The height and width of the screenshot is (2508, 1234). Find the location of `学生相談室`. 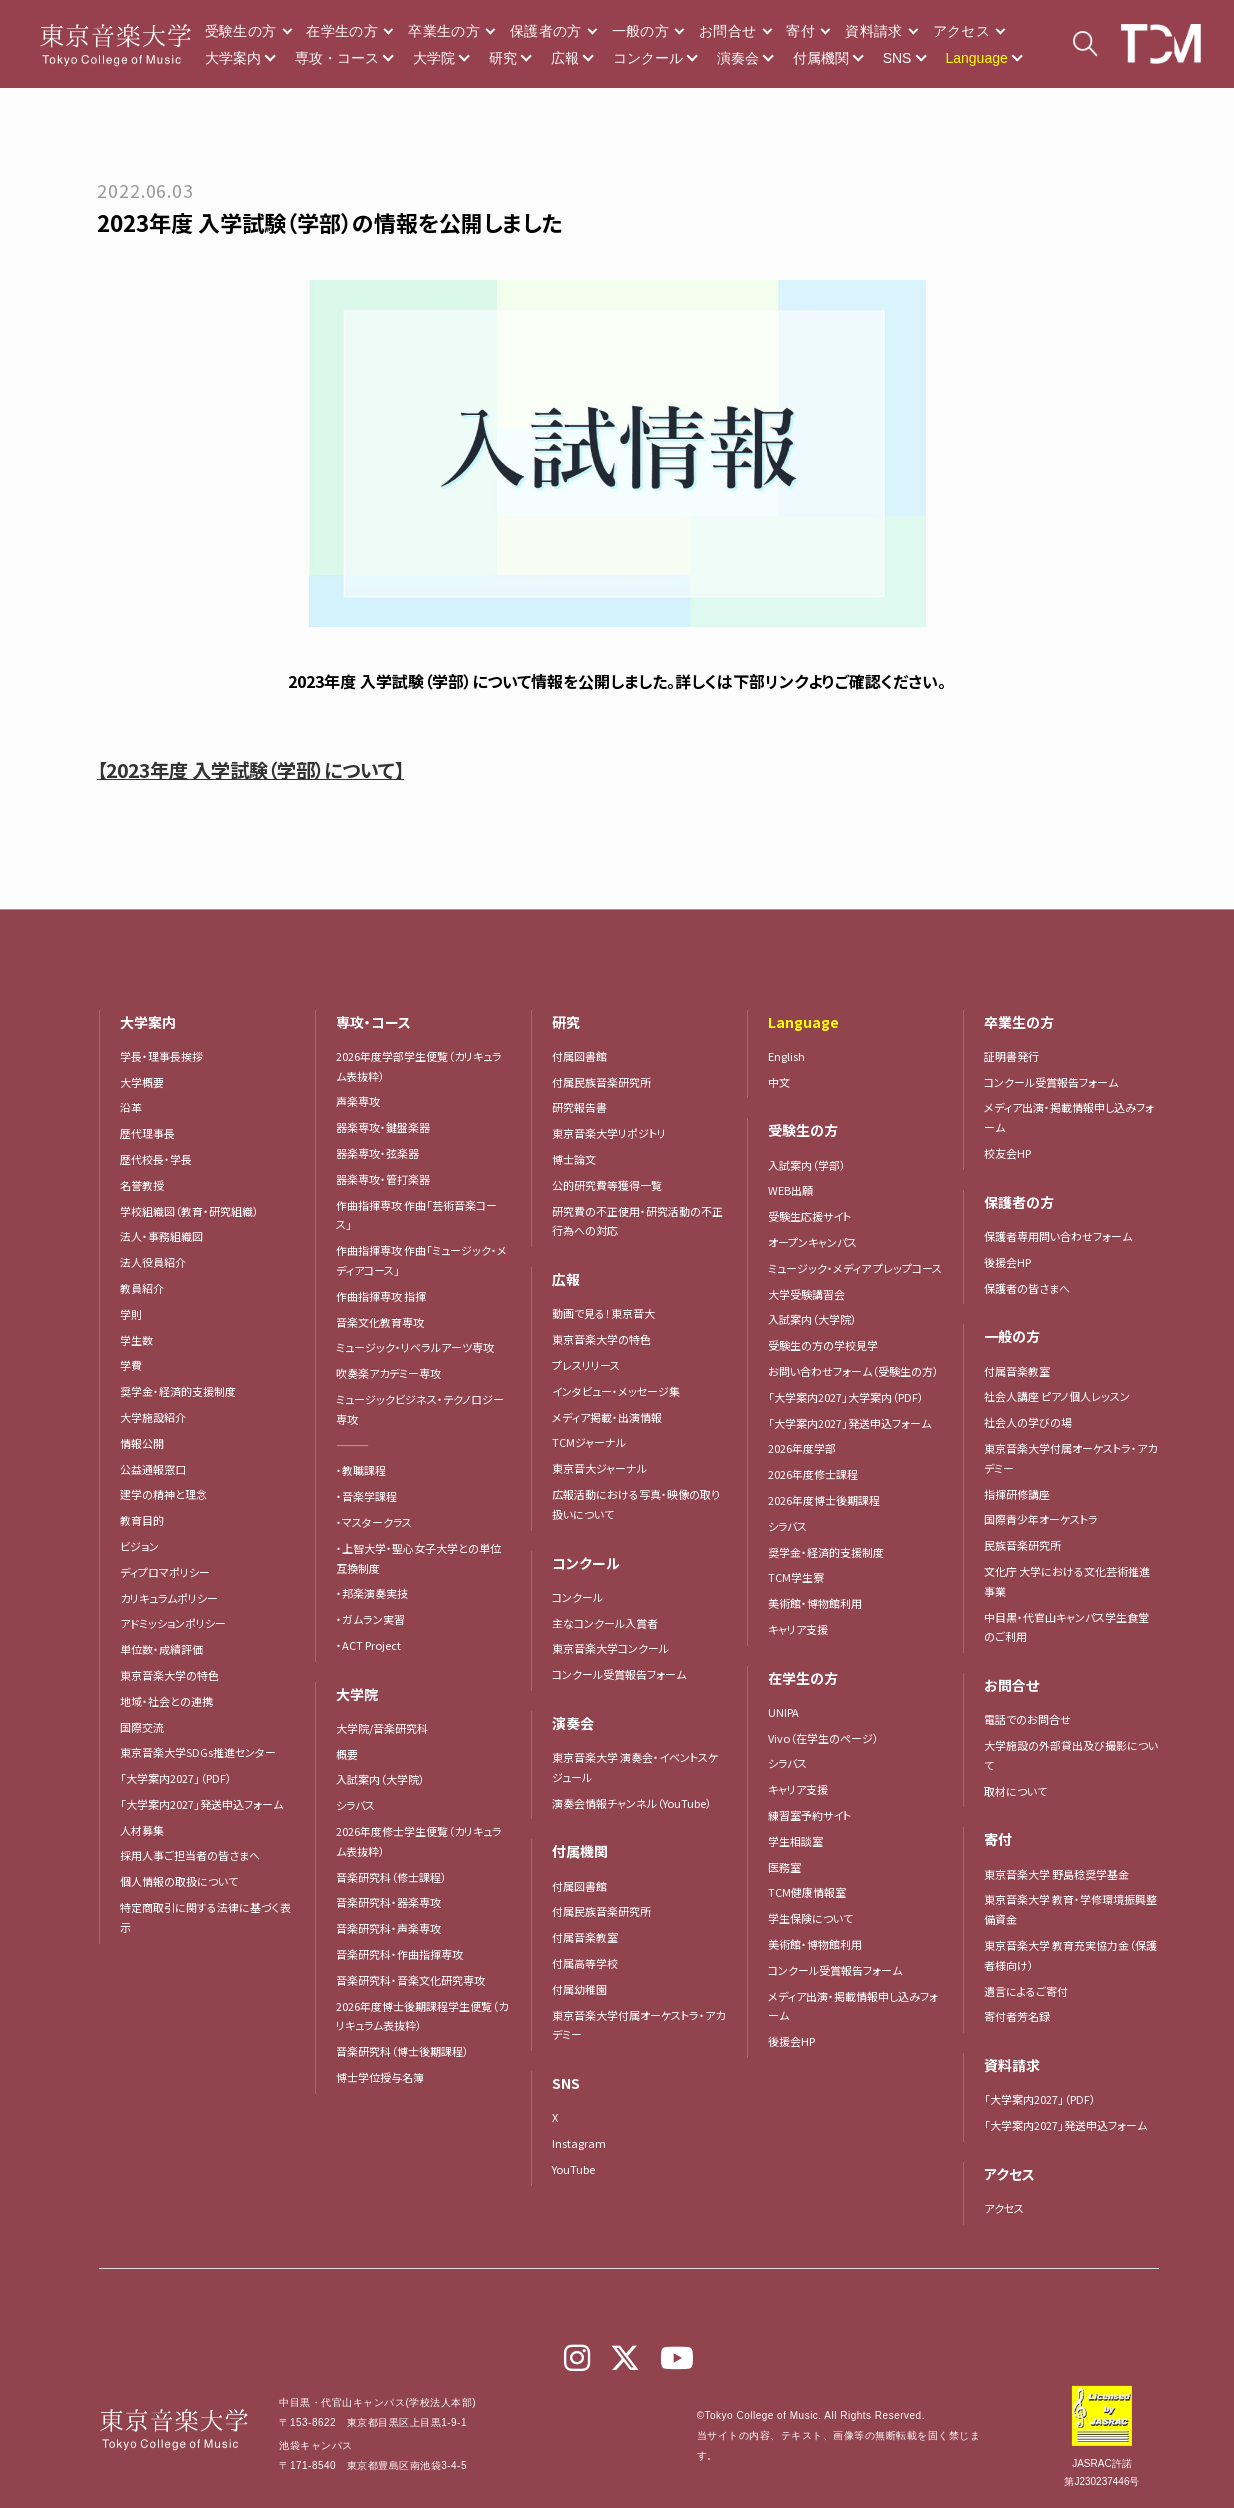

学生相談室 is located at coordinates (795, 1841).